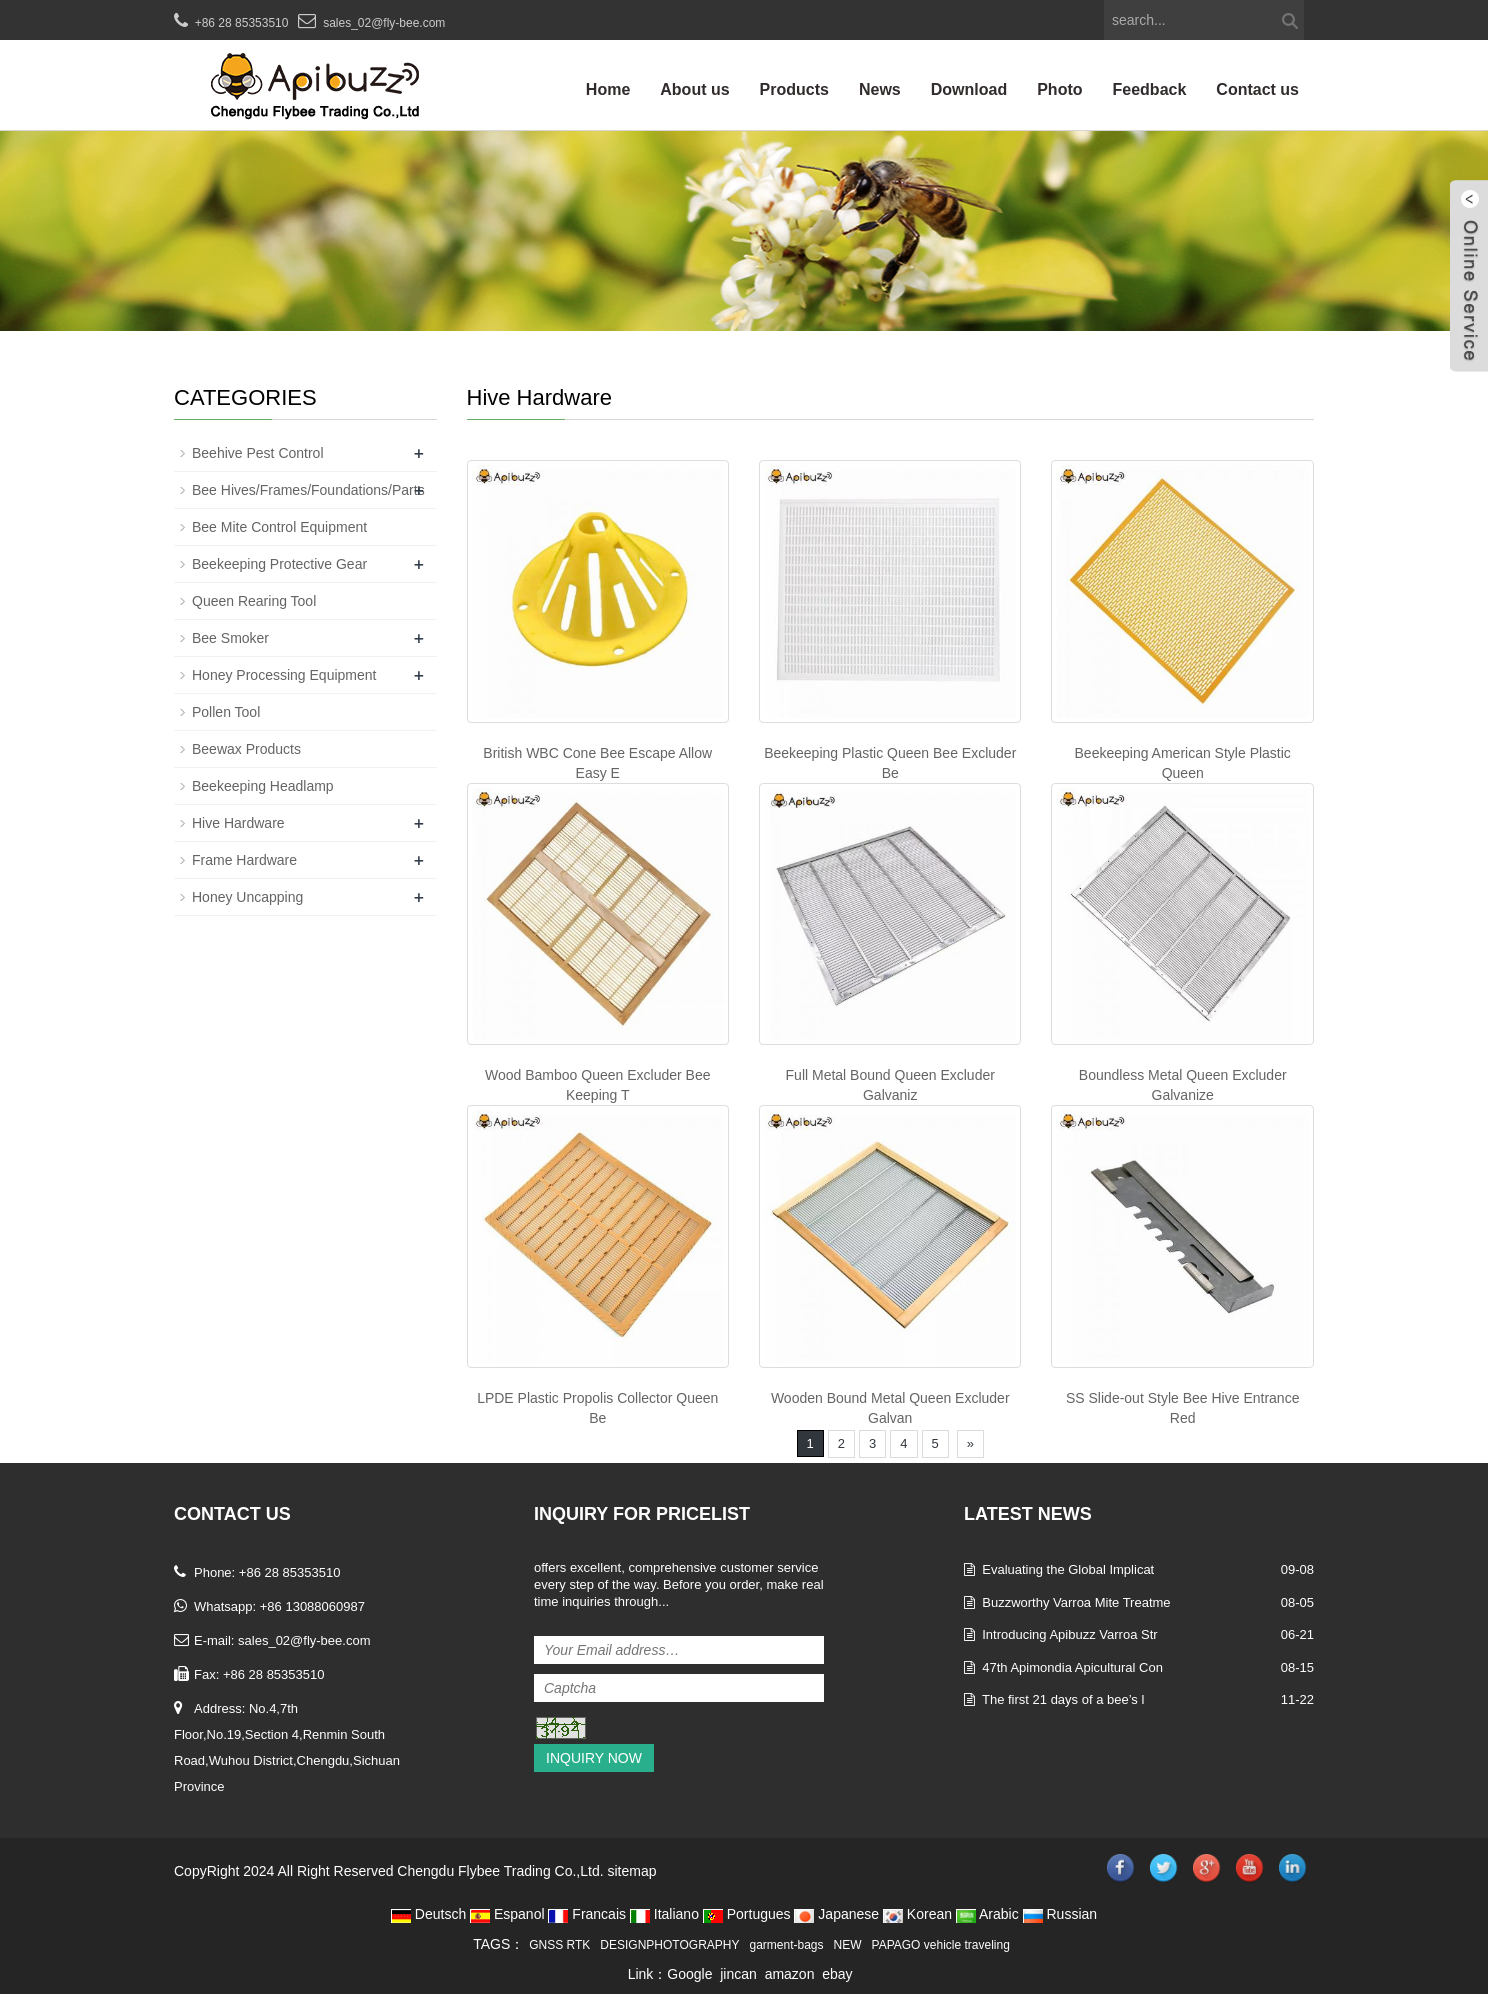  Describe the element at coordinates (694, 89) in the screenshot. I see `About us` at that location.